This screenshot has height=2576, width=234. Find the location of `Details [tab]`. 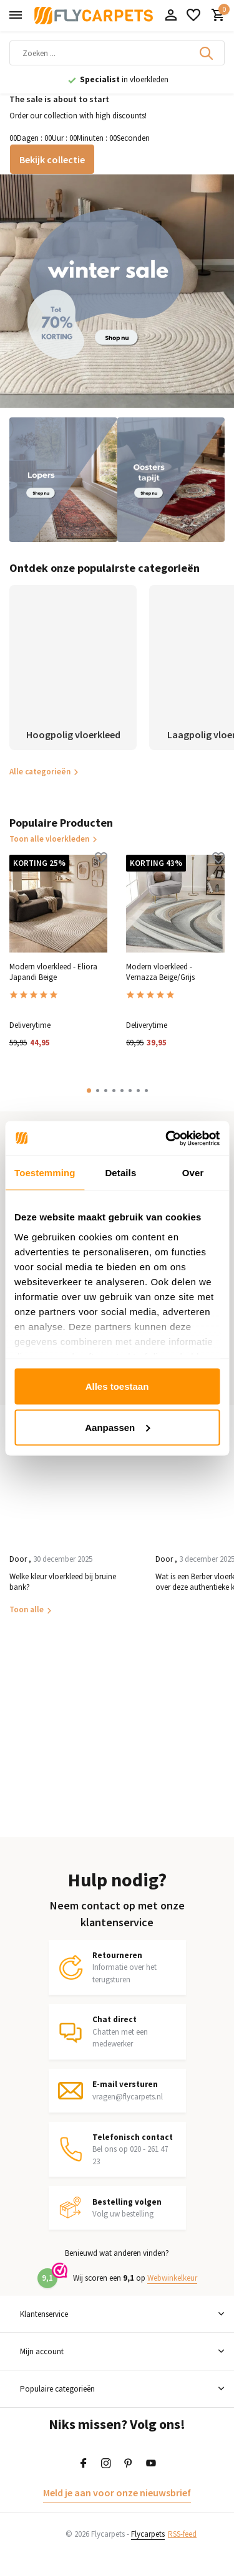

Details [tab] is located at coordinates (120, 1172).